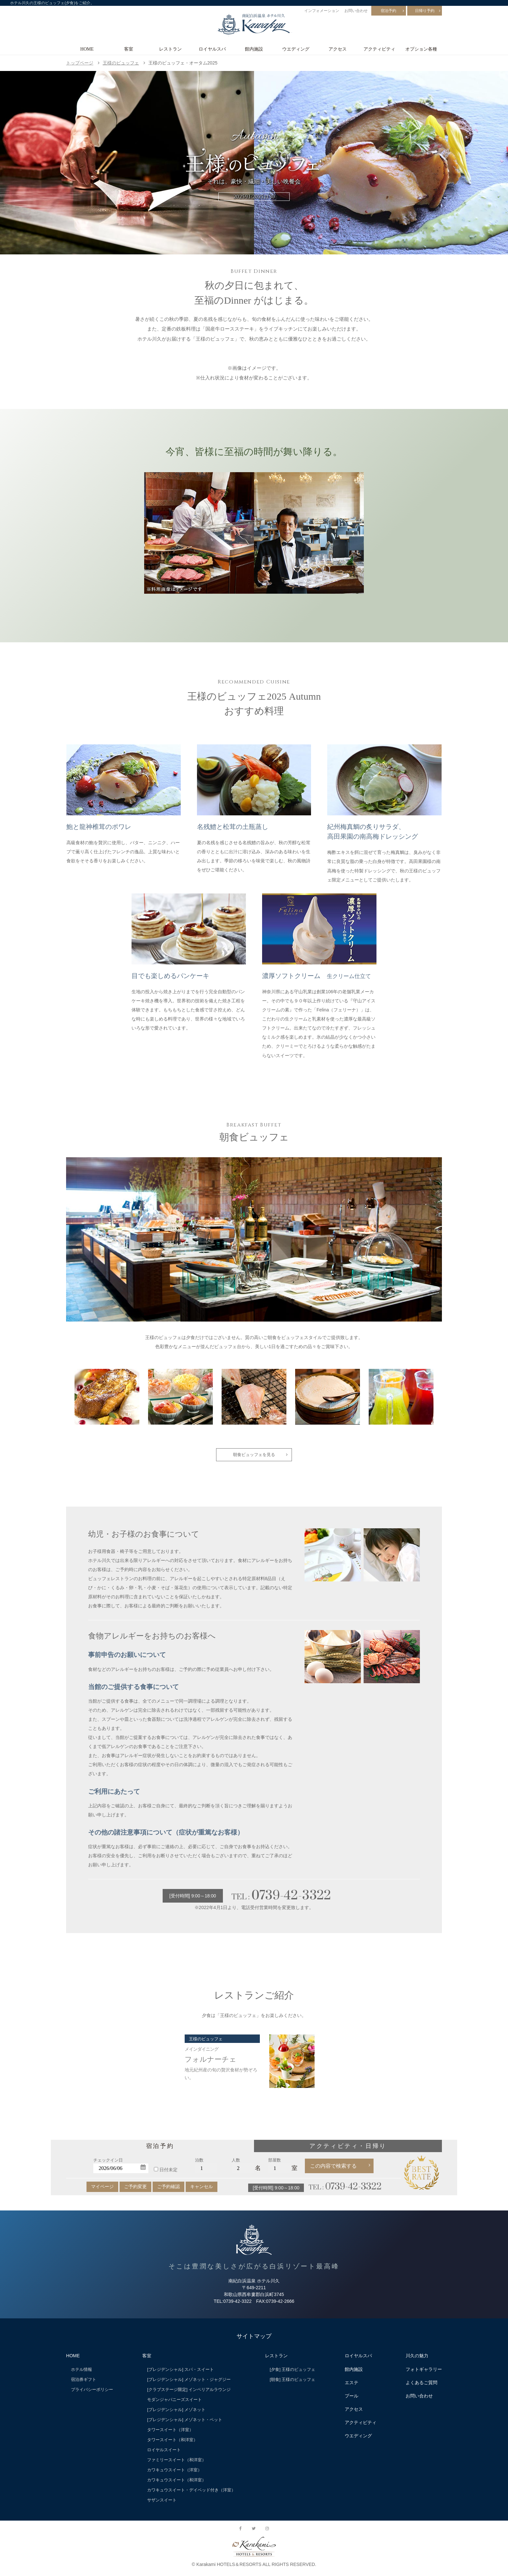 This screenshot has width=508, height=2576. What do you see at coordinates (121, 62) in the screenshot?
I see `王様のビュッフェ` at bounding box center [121, 62].